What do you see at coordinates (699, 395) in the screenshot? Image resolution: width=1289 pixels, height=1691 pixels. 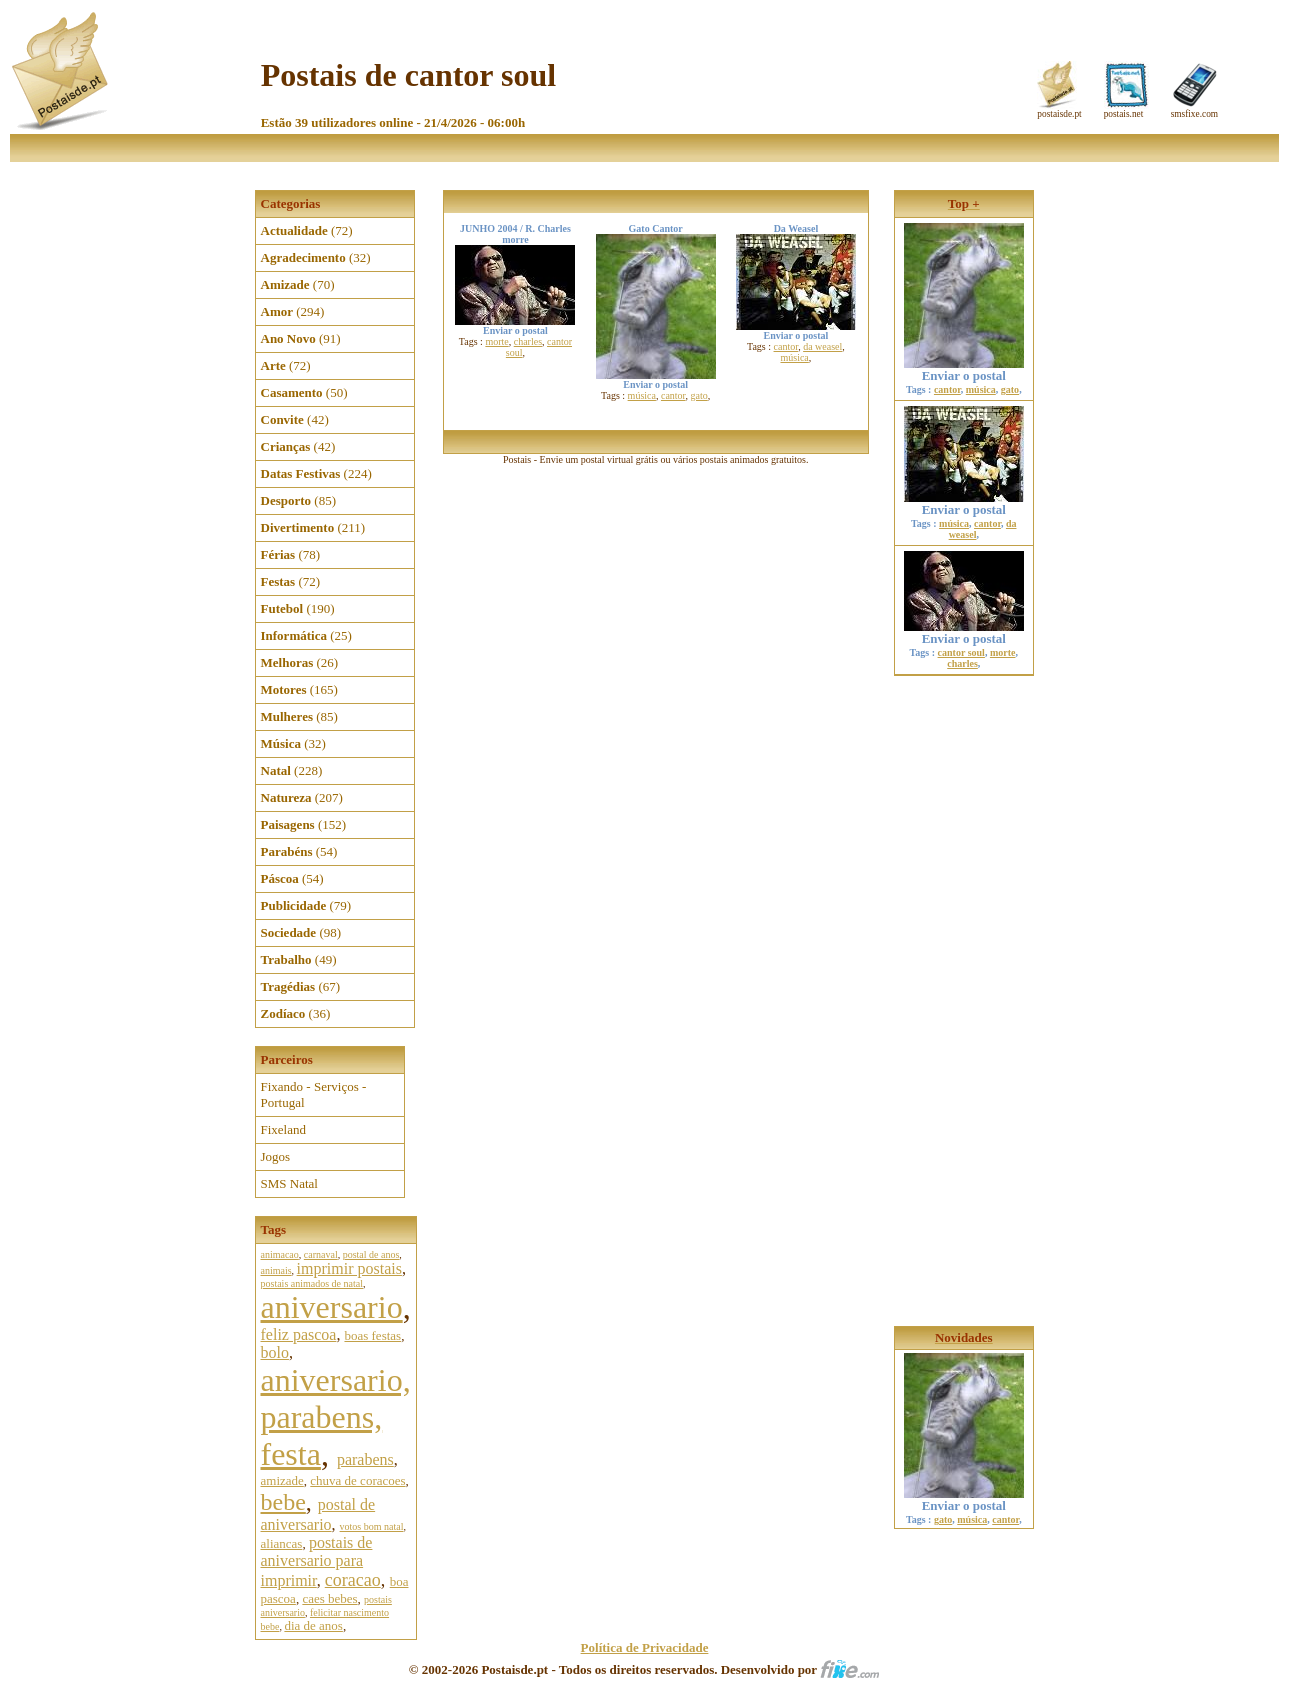 I see `gato` at bounding box center [699, 395].